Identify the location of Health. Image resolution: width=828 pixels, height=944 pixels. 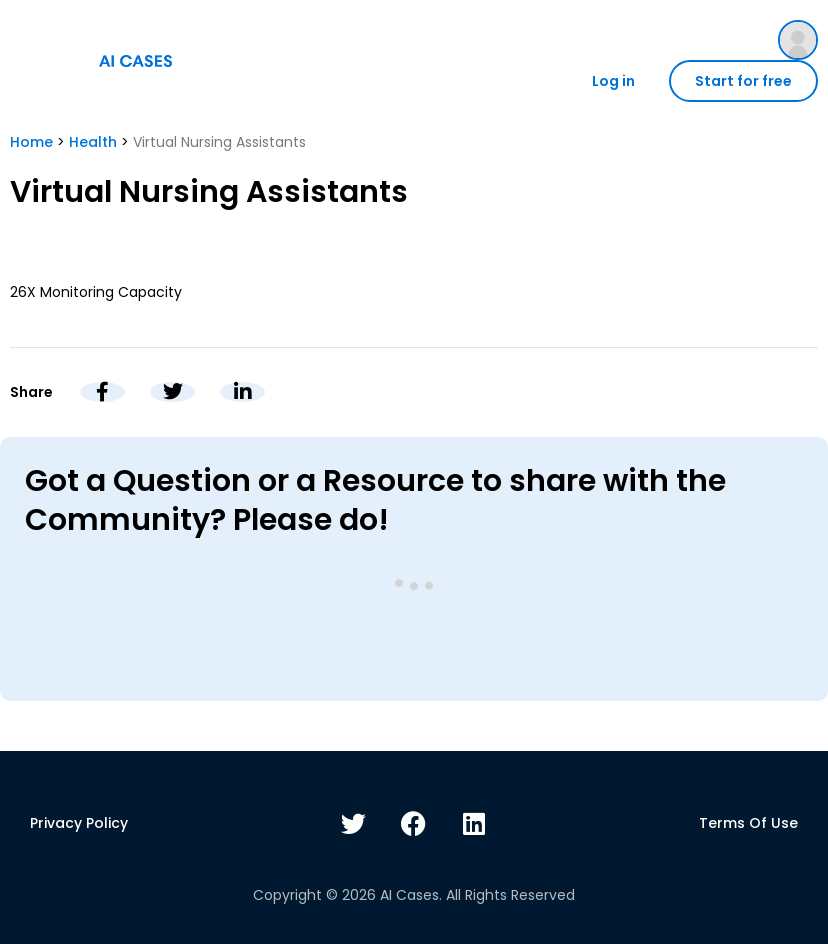
(93, 142).